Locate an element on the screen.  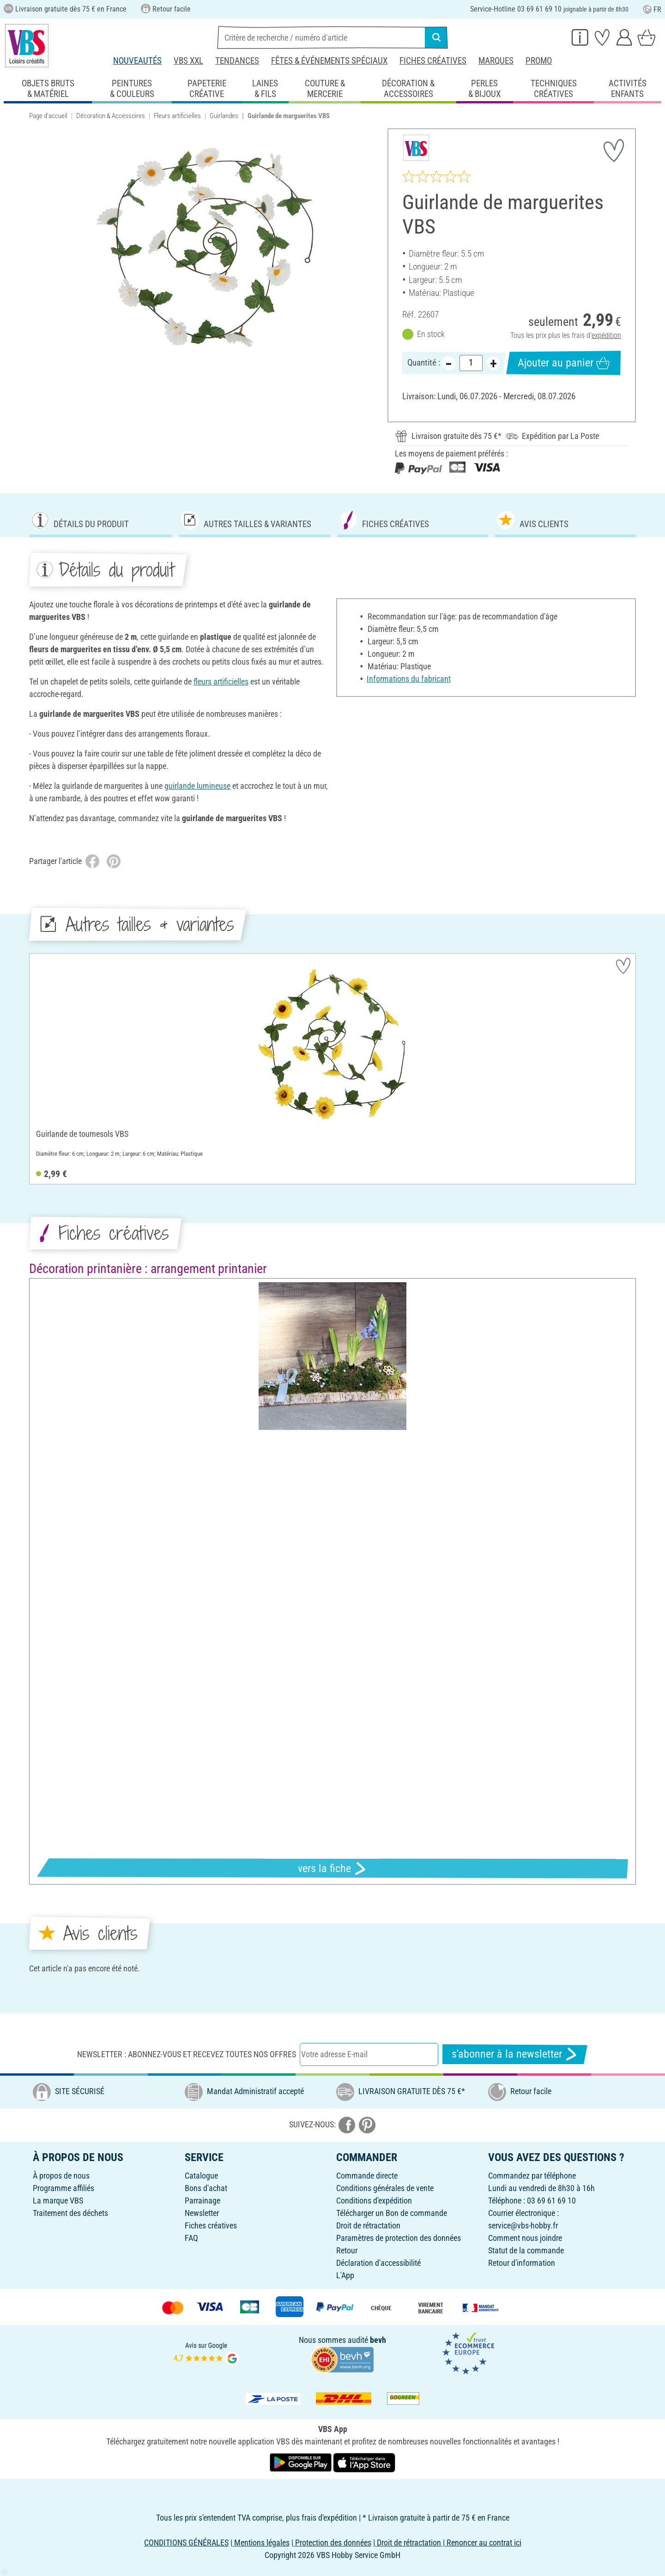
Droit de rétractation is located at coordinates (368, 2225).